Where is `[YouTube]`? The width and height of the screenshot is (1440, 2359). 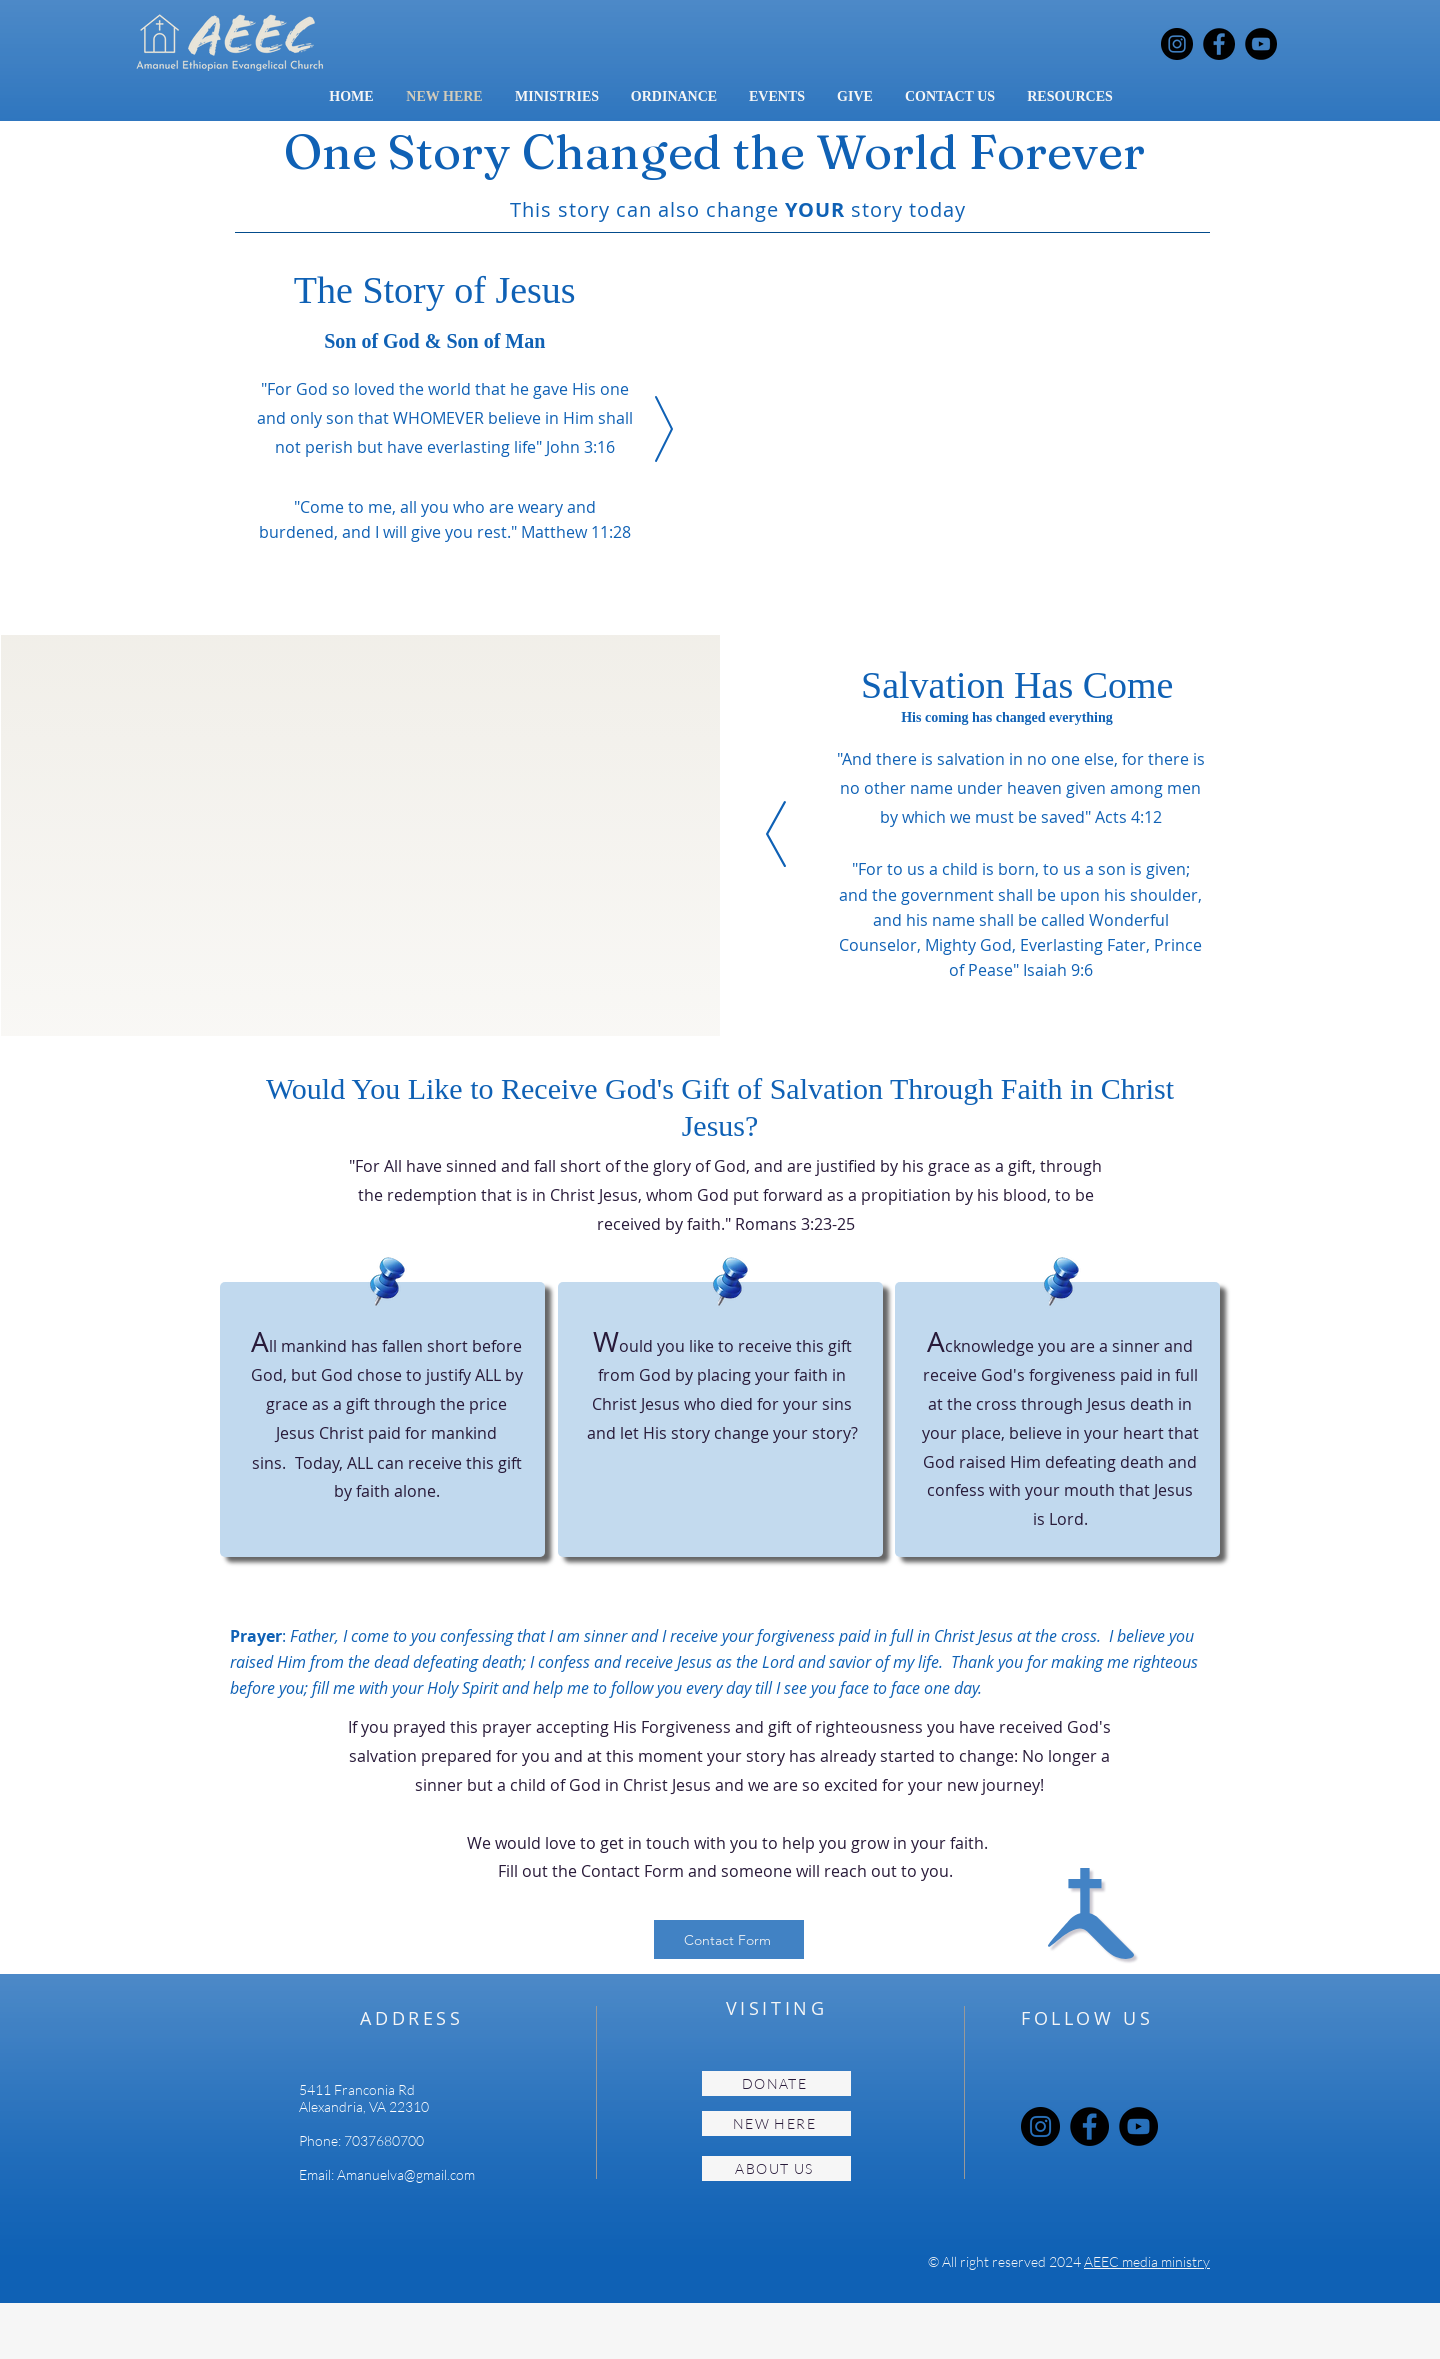 [YouTube] is located at coordinates (1261, 44).